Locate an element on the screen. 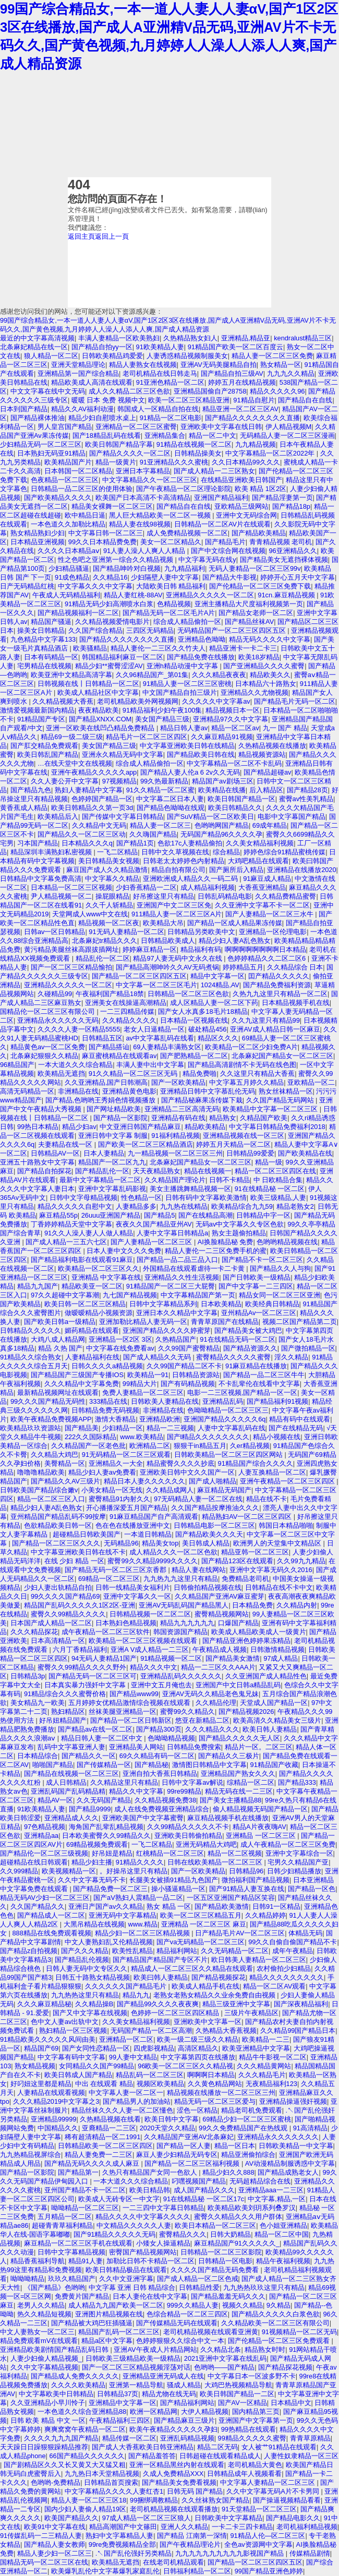 The image size is (339, 2576). 高清无码精品一区 is located at coordinates (27, 1091).